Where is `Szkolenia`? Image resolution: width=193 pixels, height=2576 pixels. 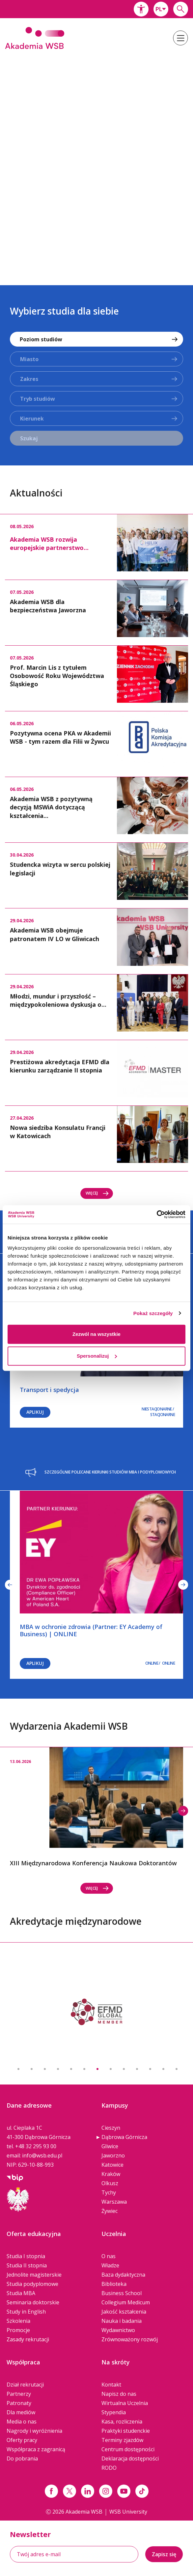 Szkolenia is located at coordinates (18, 2320).